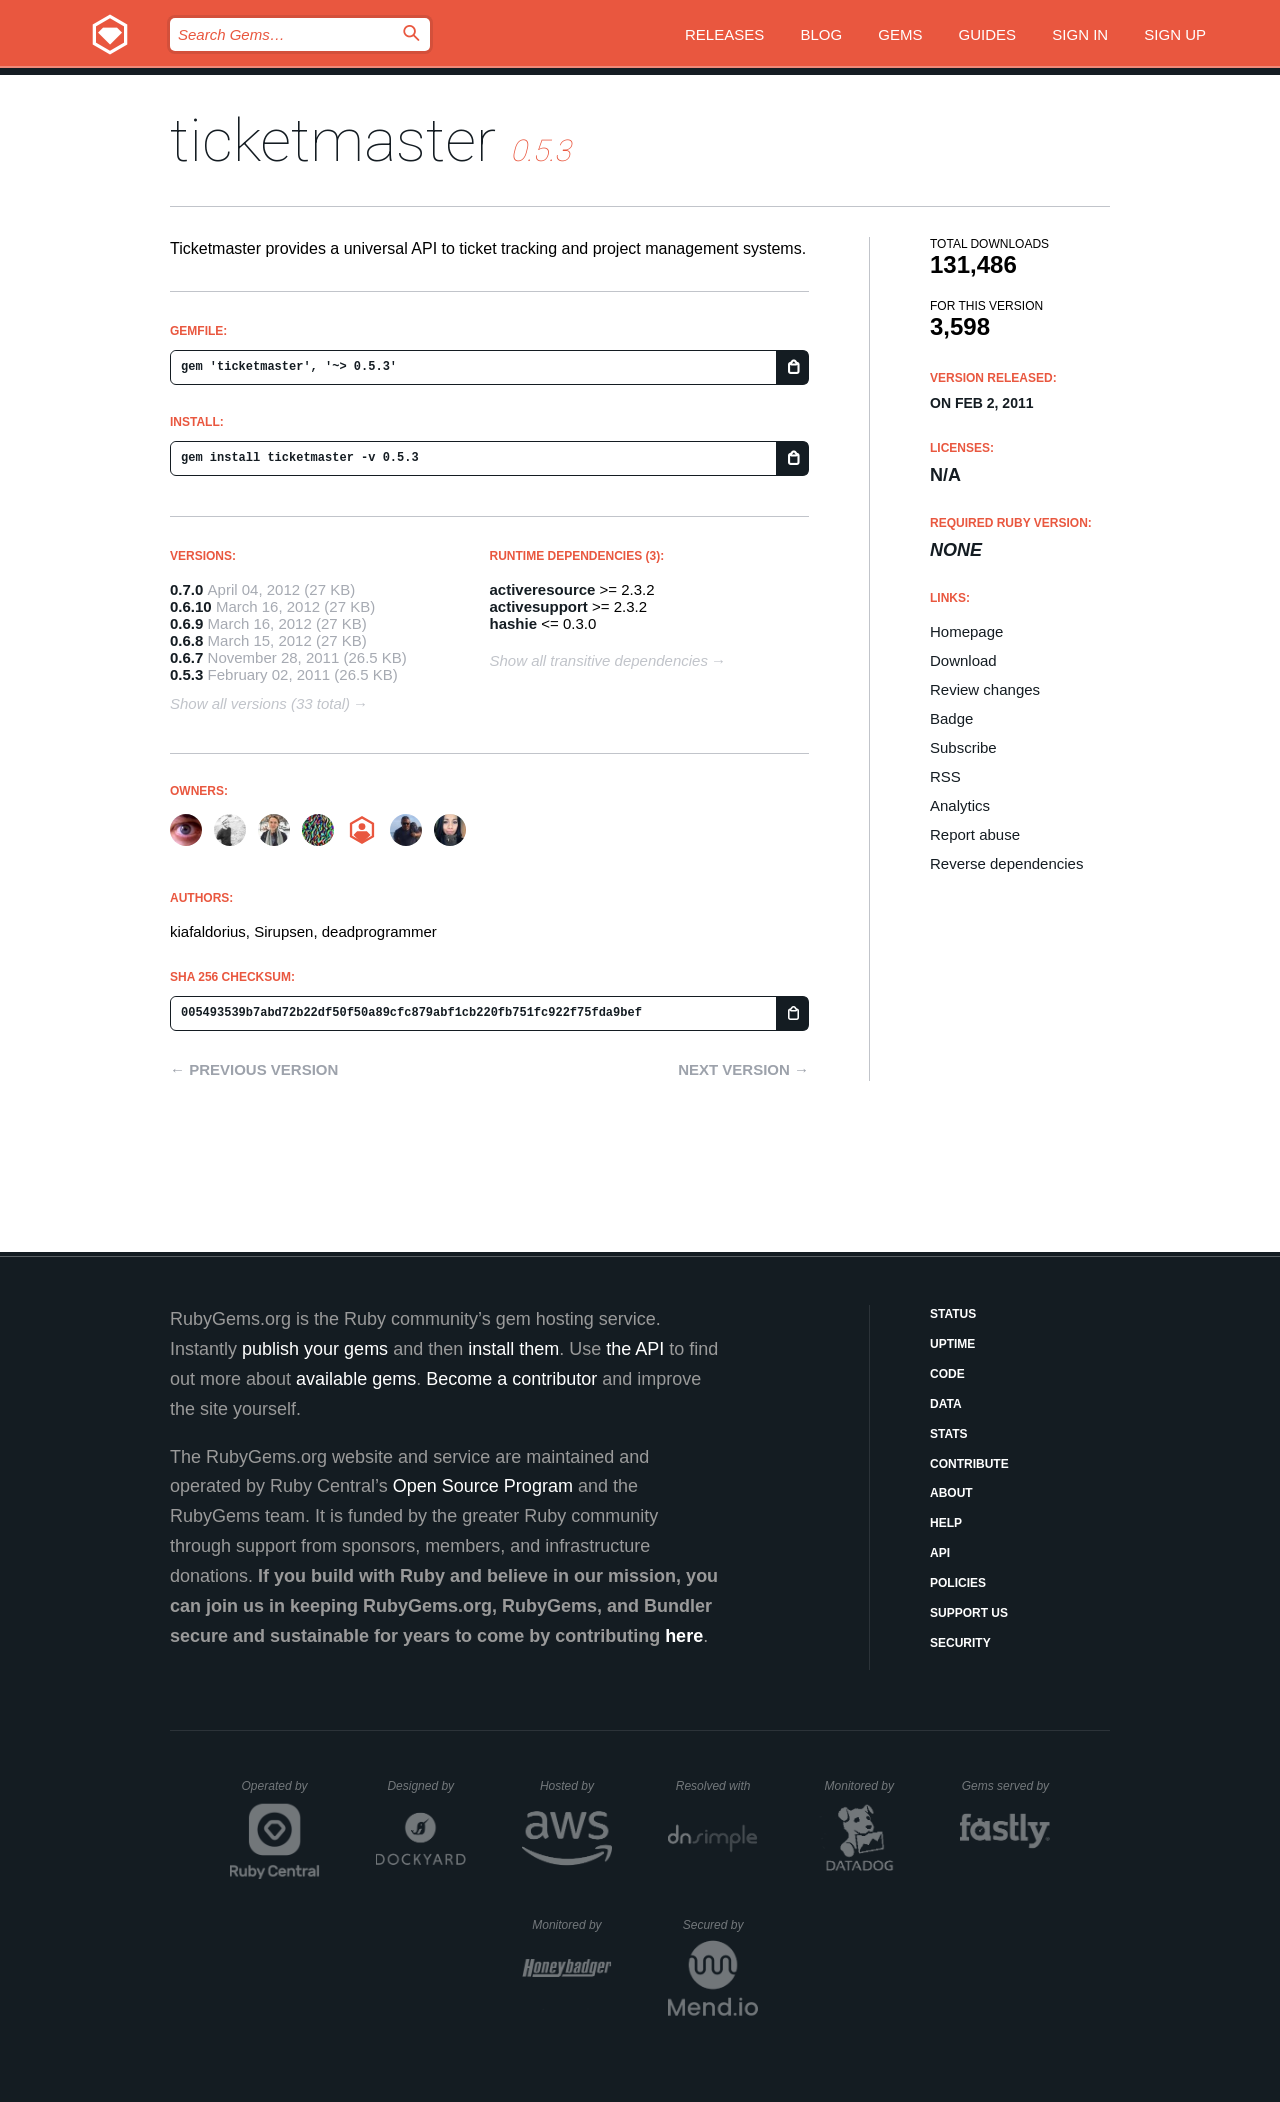  What do you see at coordinates (186, 657) in the screenshot?
I see `0.6.7` at bounding box center [186, 657].